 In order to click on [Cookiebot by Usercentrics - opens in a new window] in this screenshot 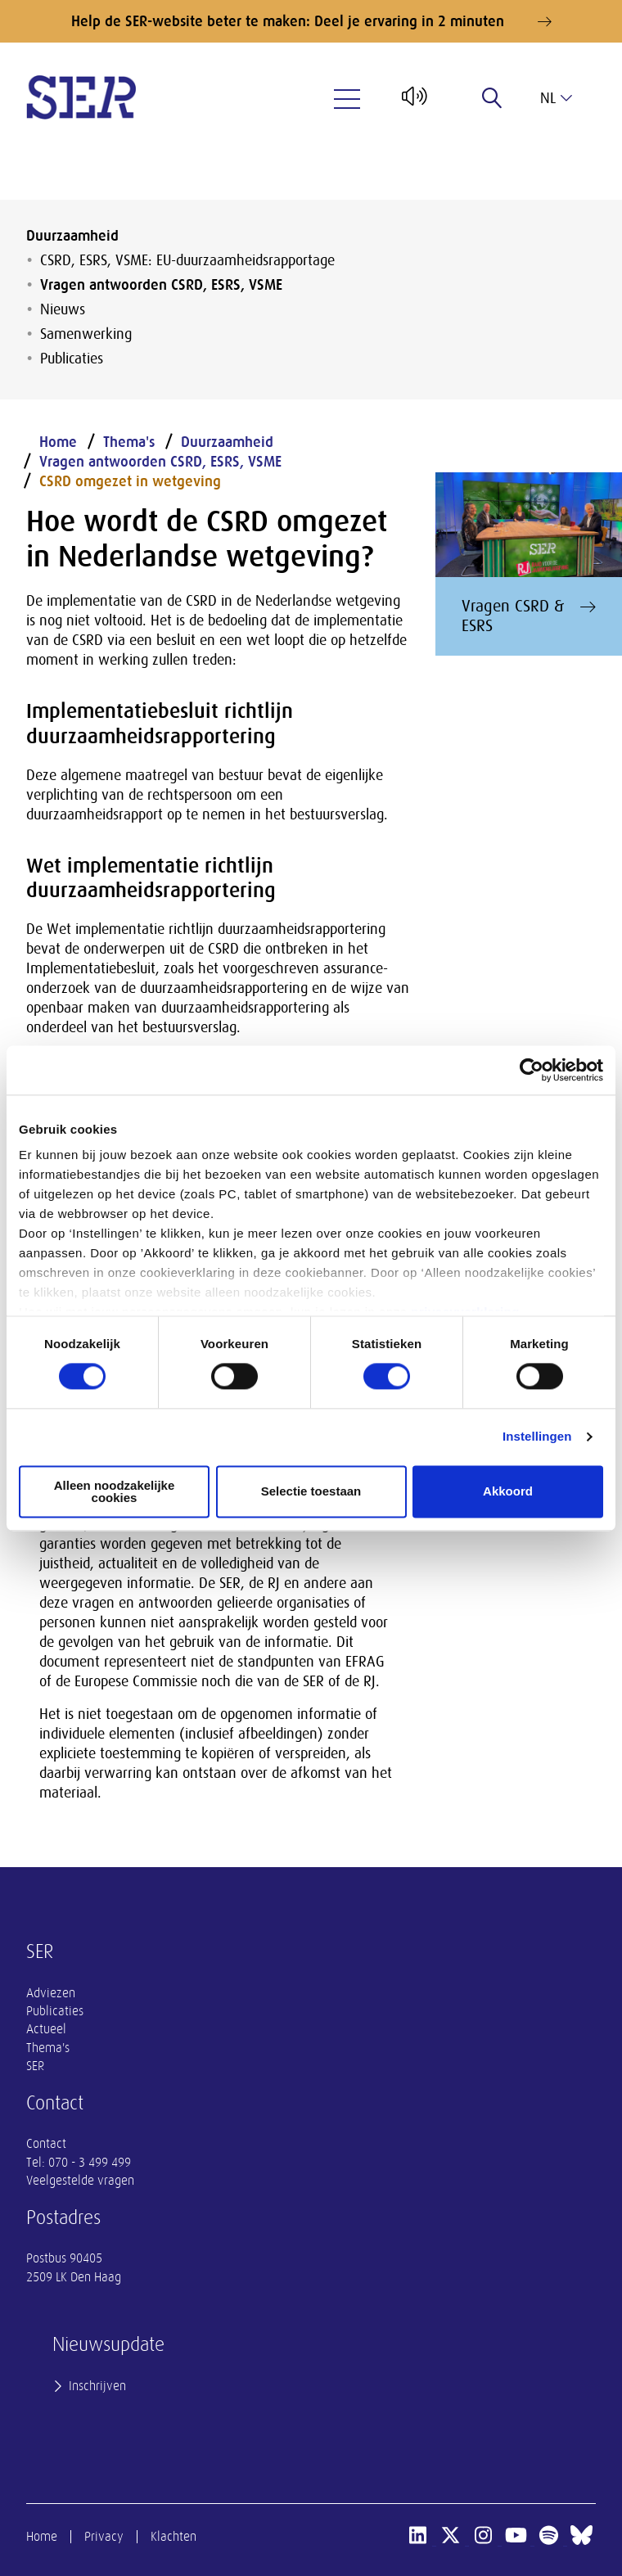, I will do `click(531, 1070)`.